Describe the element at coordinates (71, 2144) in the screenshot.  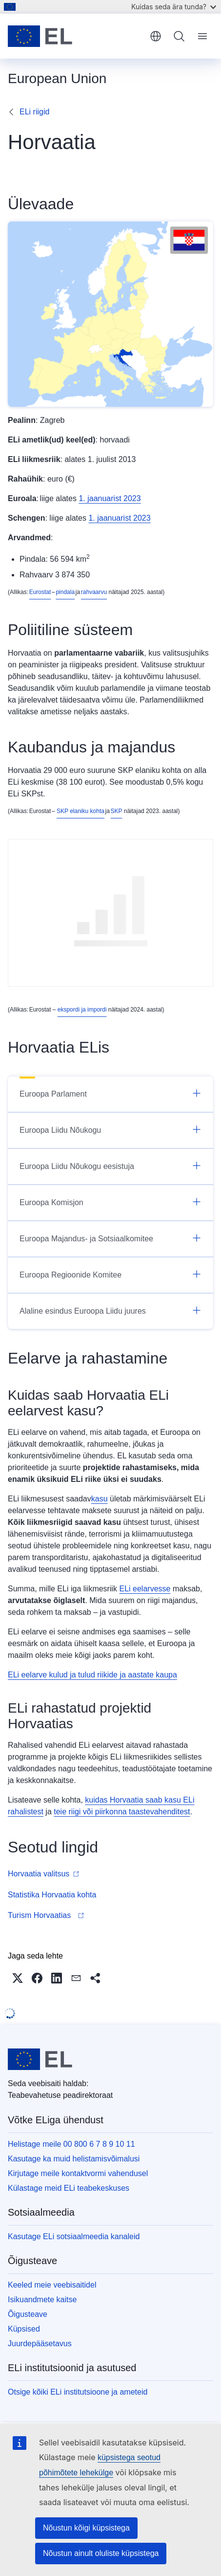
I see `Helistage meile 00 800 6 7 8 9 10 11` at that location.